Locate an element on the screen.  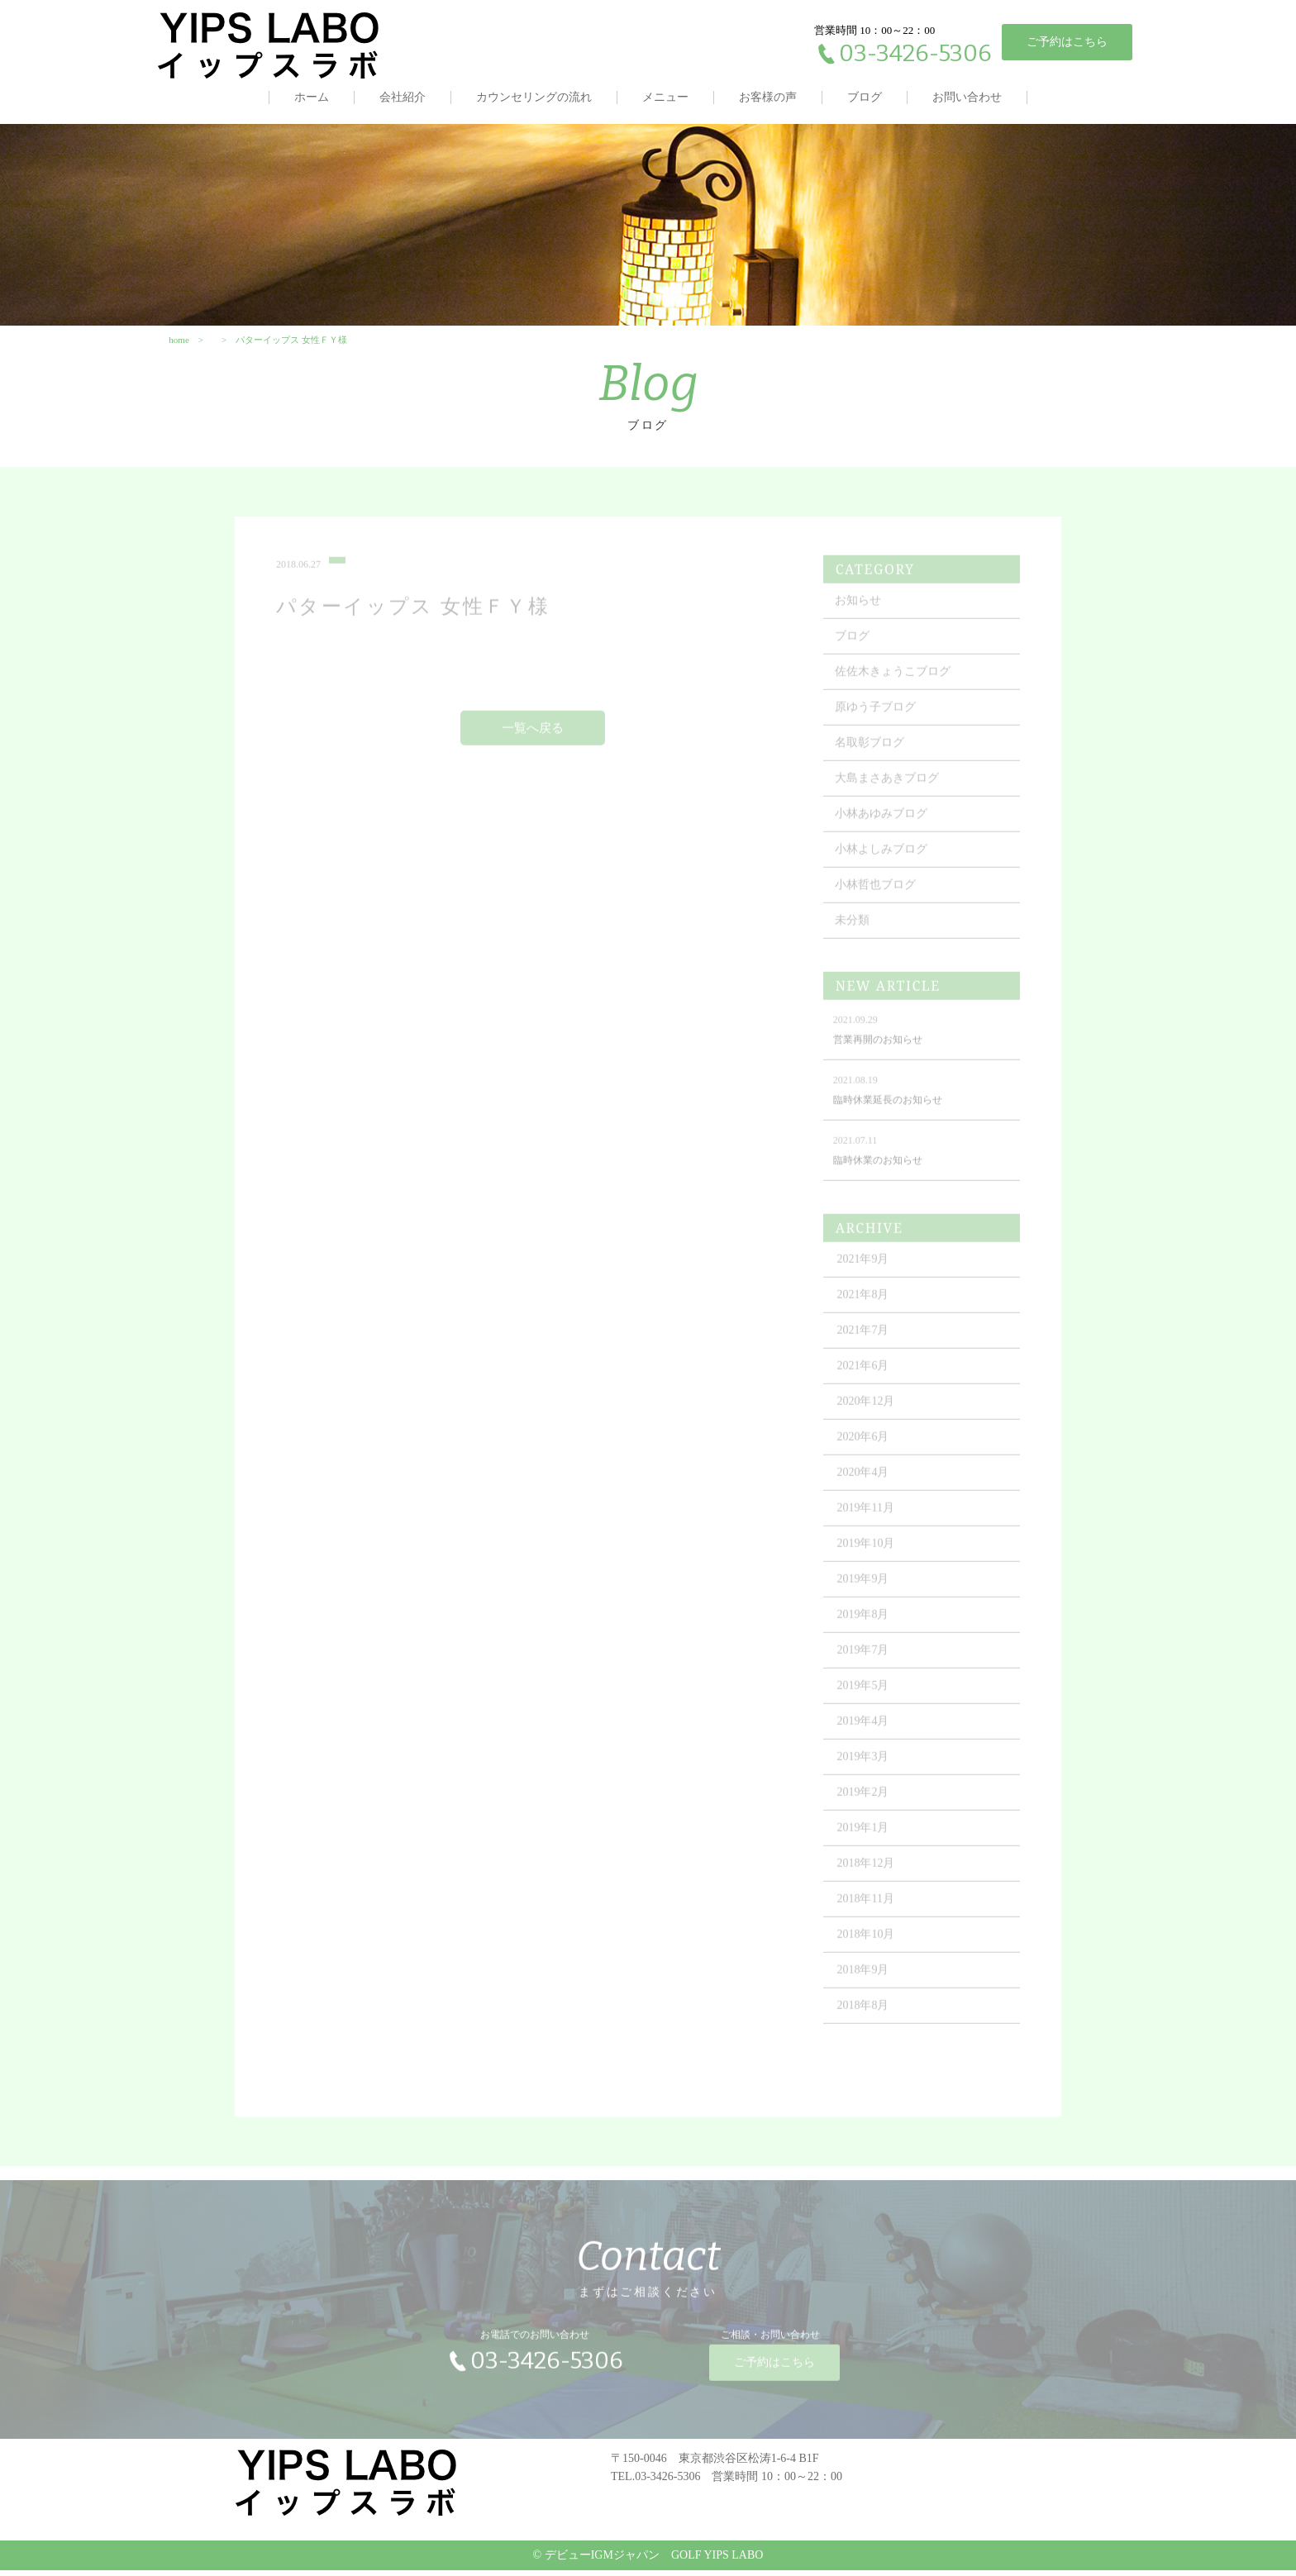
2020年12月 is located at coordinates (868, 1413).